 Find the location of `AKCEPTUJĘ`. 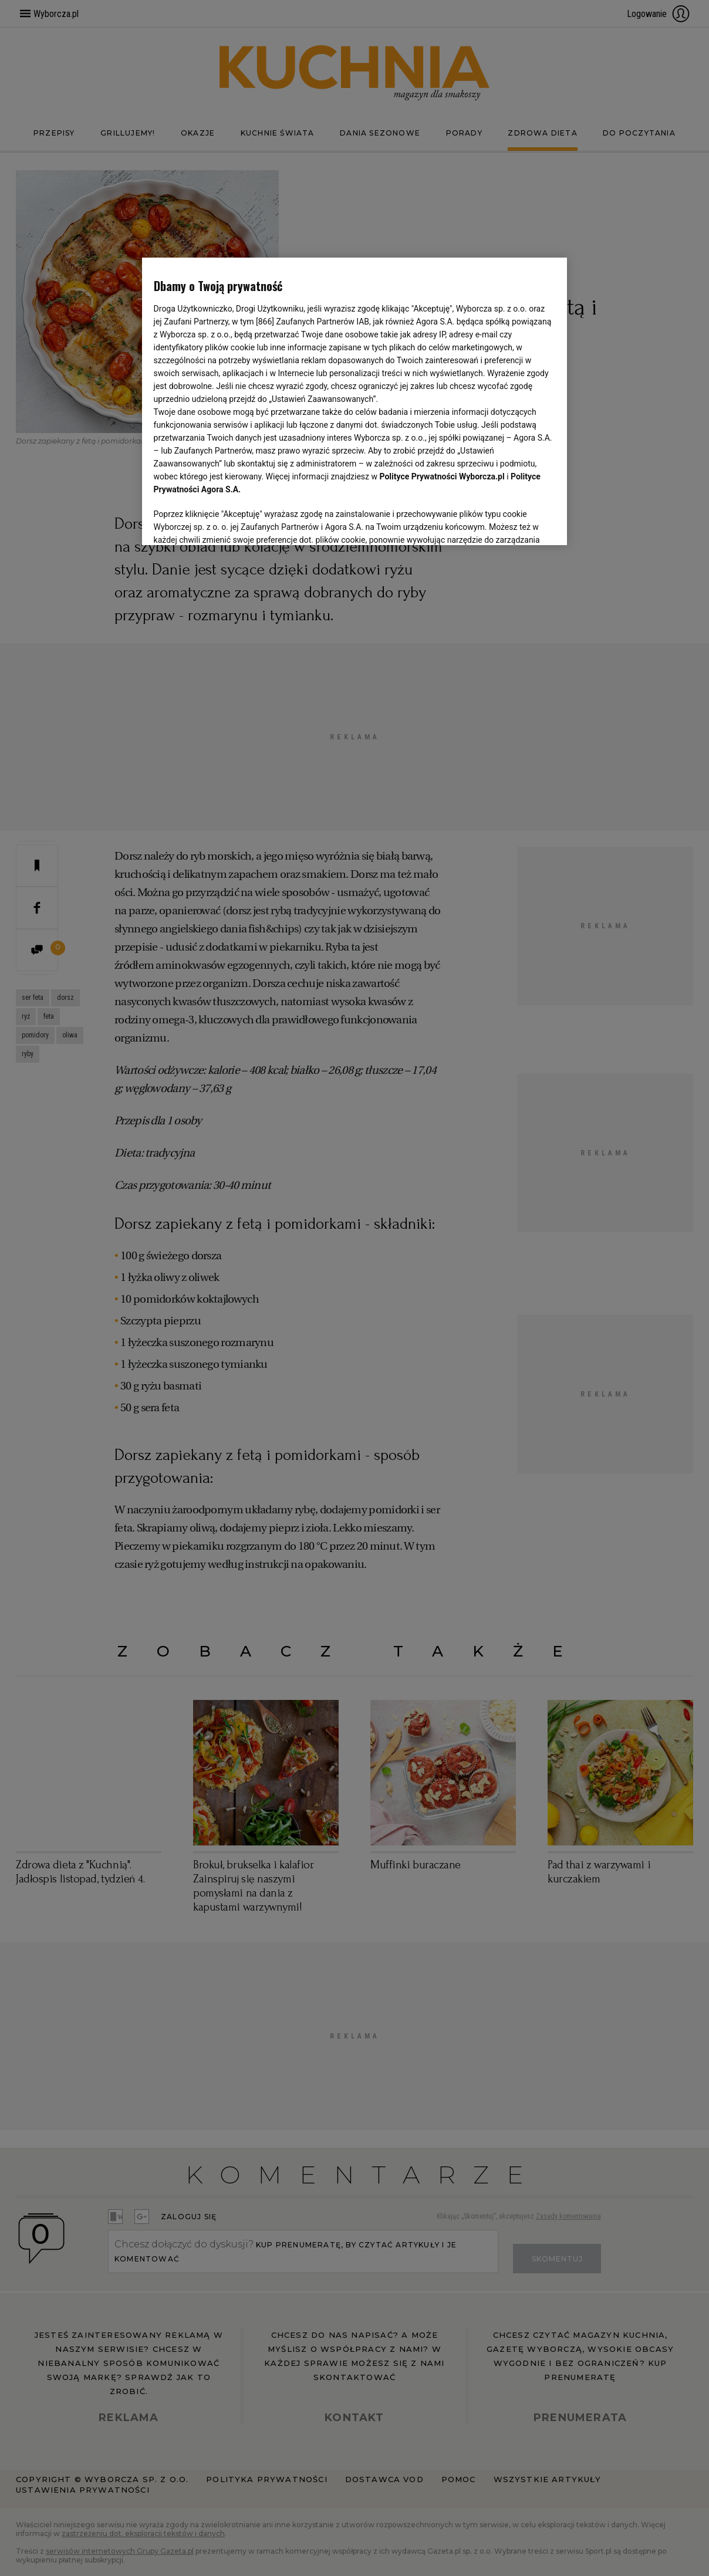

AKCEPTUJĘ is located at coordinates (516, 522).